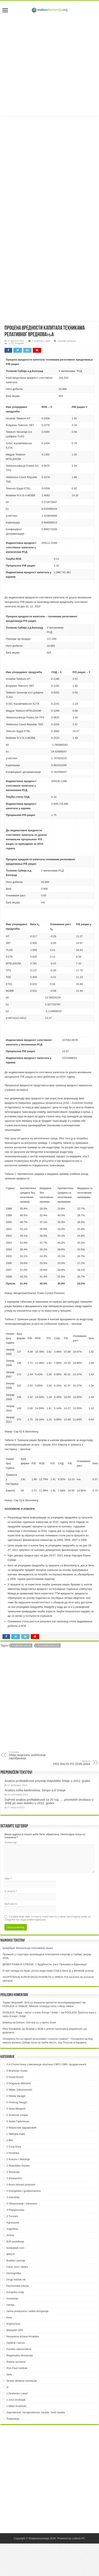 This screenshot has height=2576, width=99. What do you see at coordinates (16, 2070) in the screenshot?
I see `0 Branislav Gulan` at bounding box center [16, 2070].